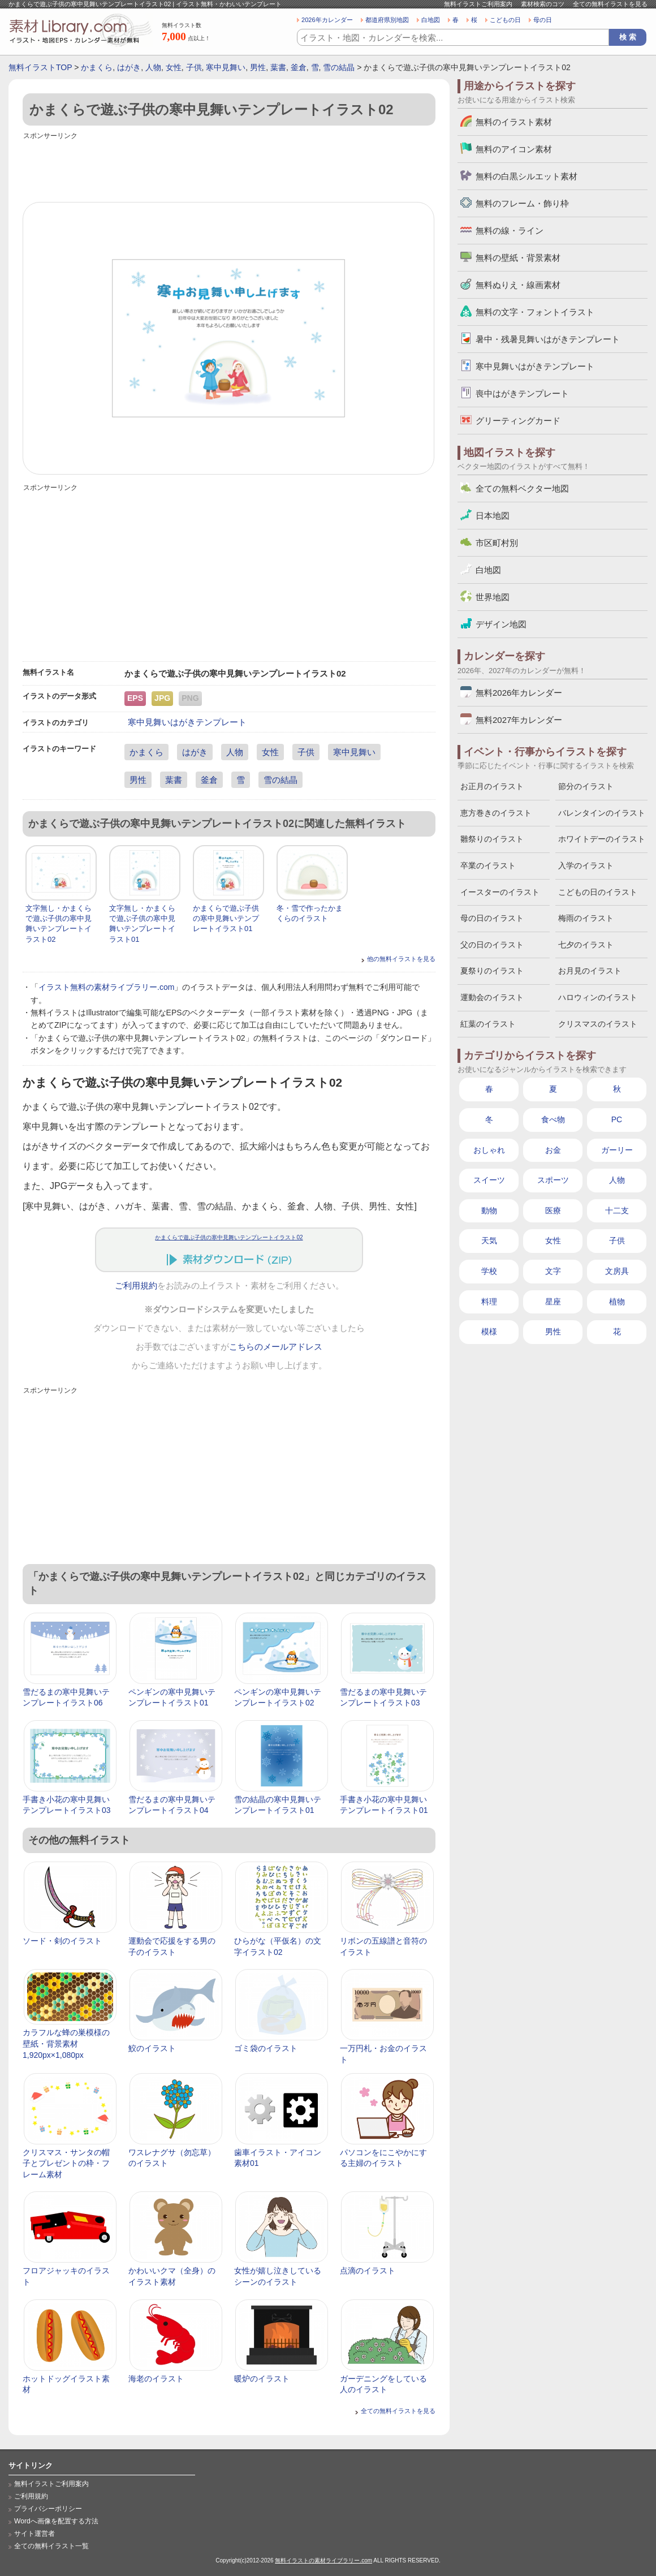 The image size is (656, 2576). Describe the element at coordinates (66, 2043) in the screenshot. I see `カラフルな蜂の巣模様の壁紙・背景素材 1,920px×1,080px` at that location.